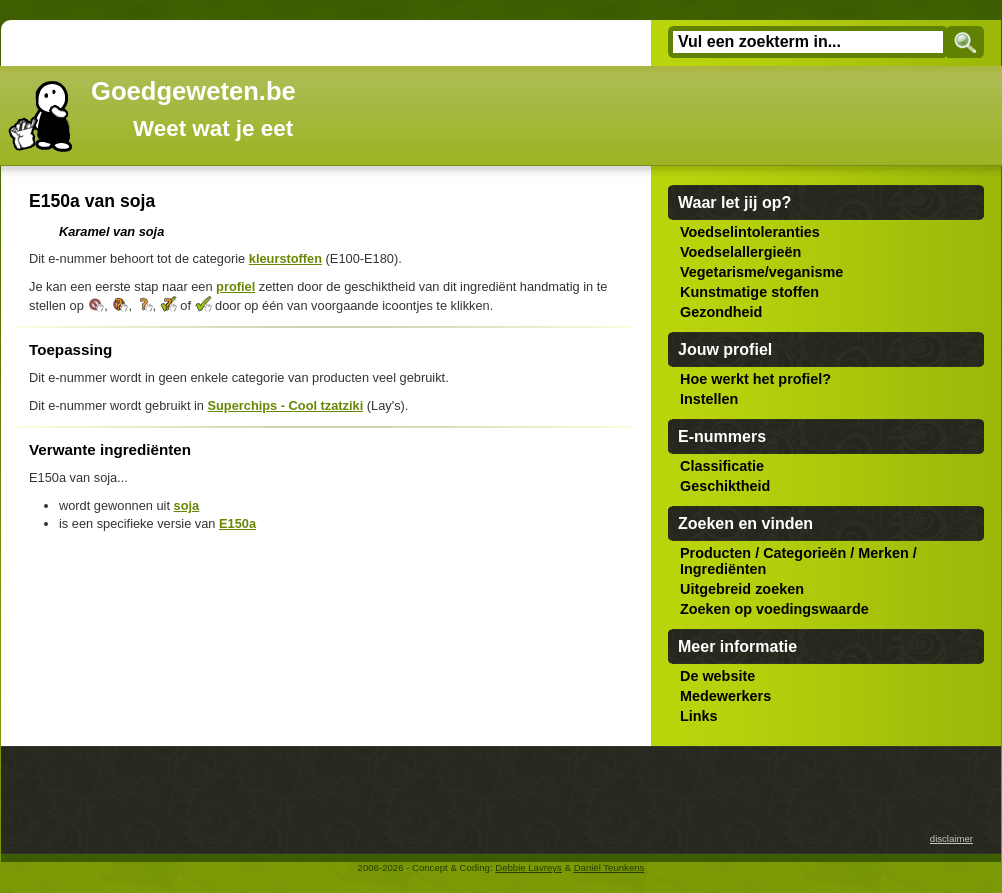 The width and height of the screenshot is (1002, 893). Describe the element at coordinates (528, 867) in the screenshot. I see `Debbie Lavreys` at that location.